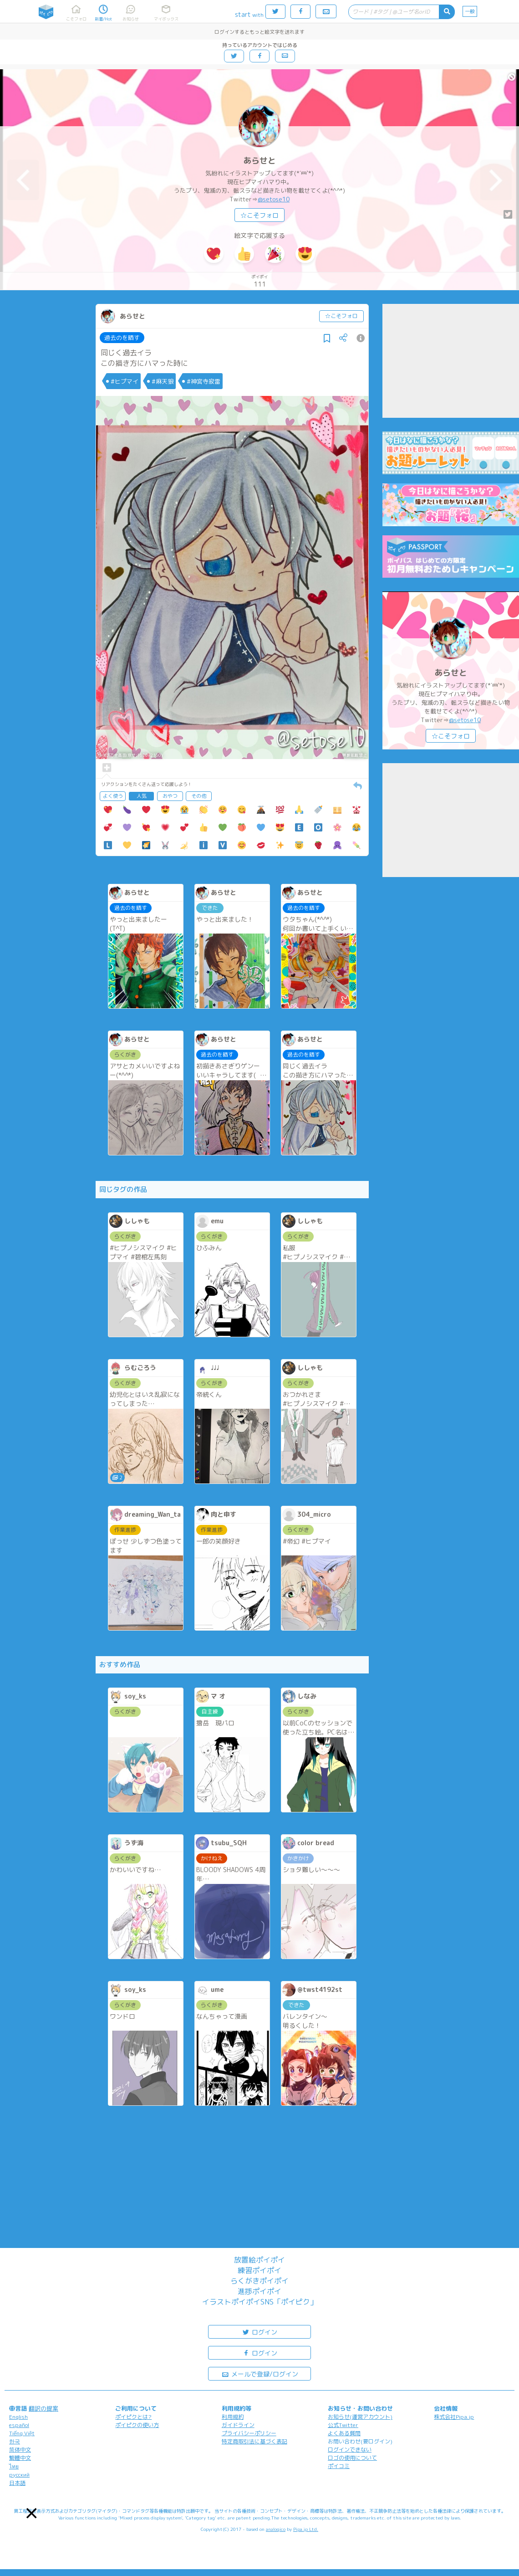 This screenshot has width=519, height=2576. I want to click on 過去のを晒す, so click(122, 338).